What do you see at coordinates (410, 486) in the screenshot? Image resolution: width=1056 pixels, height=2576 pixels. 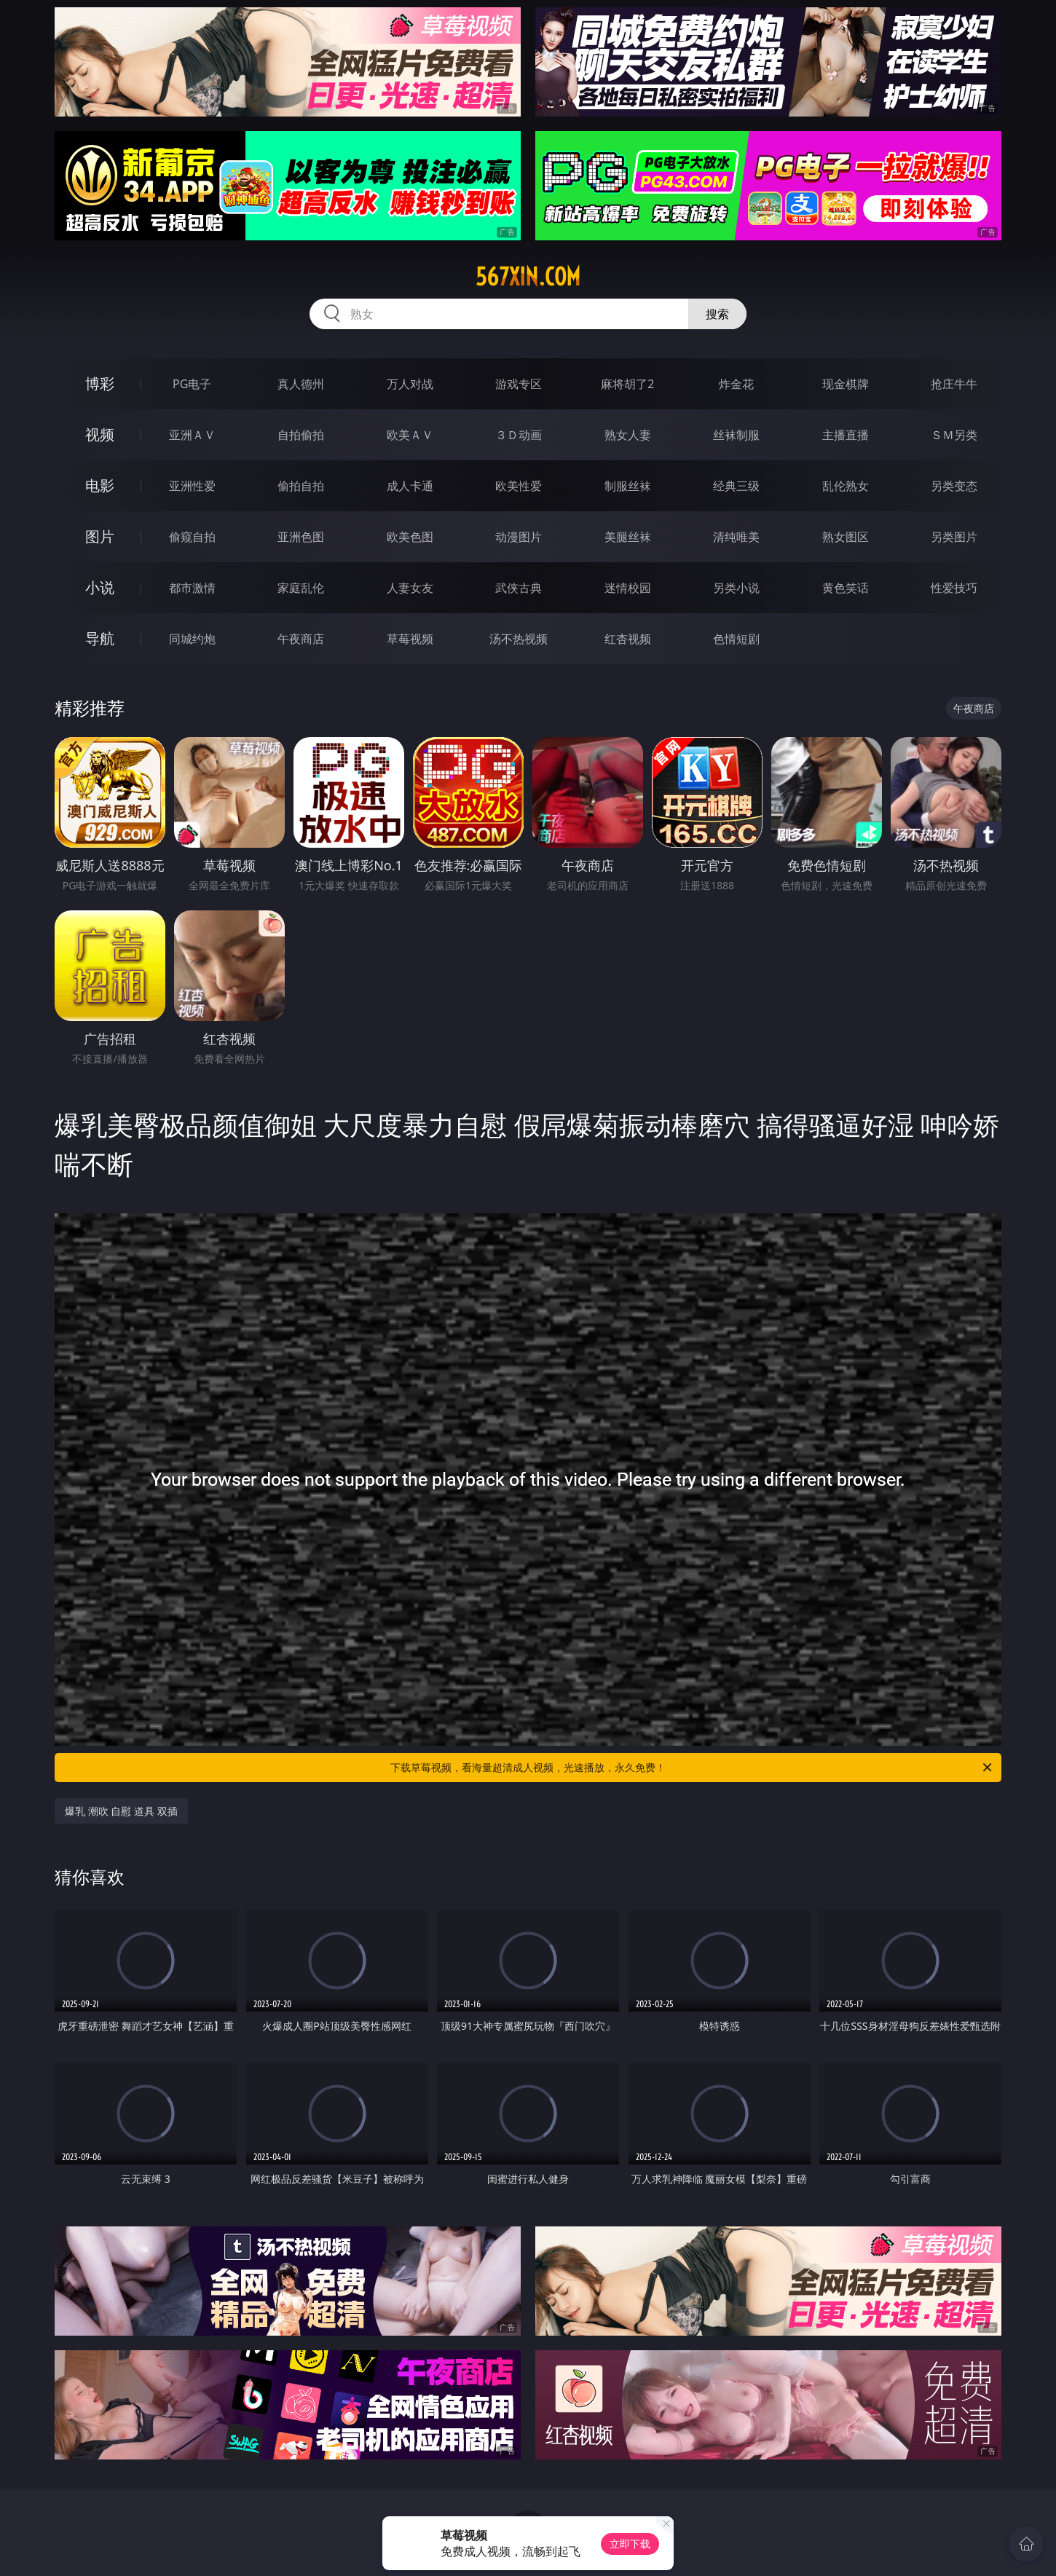 I see `成人卡通` at bounding box center [410, 486].